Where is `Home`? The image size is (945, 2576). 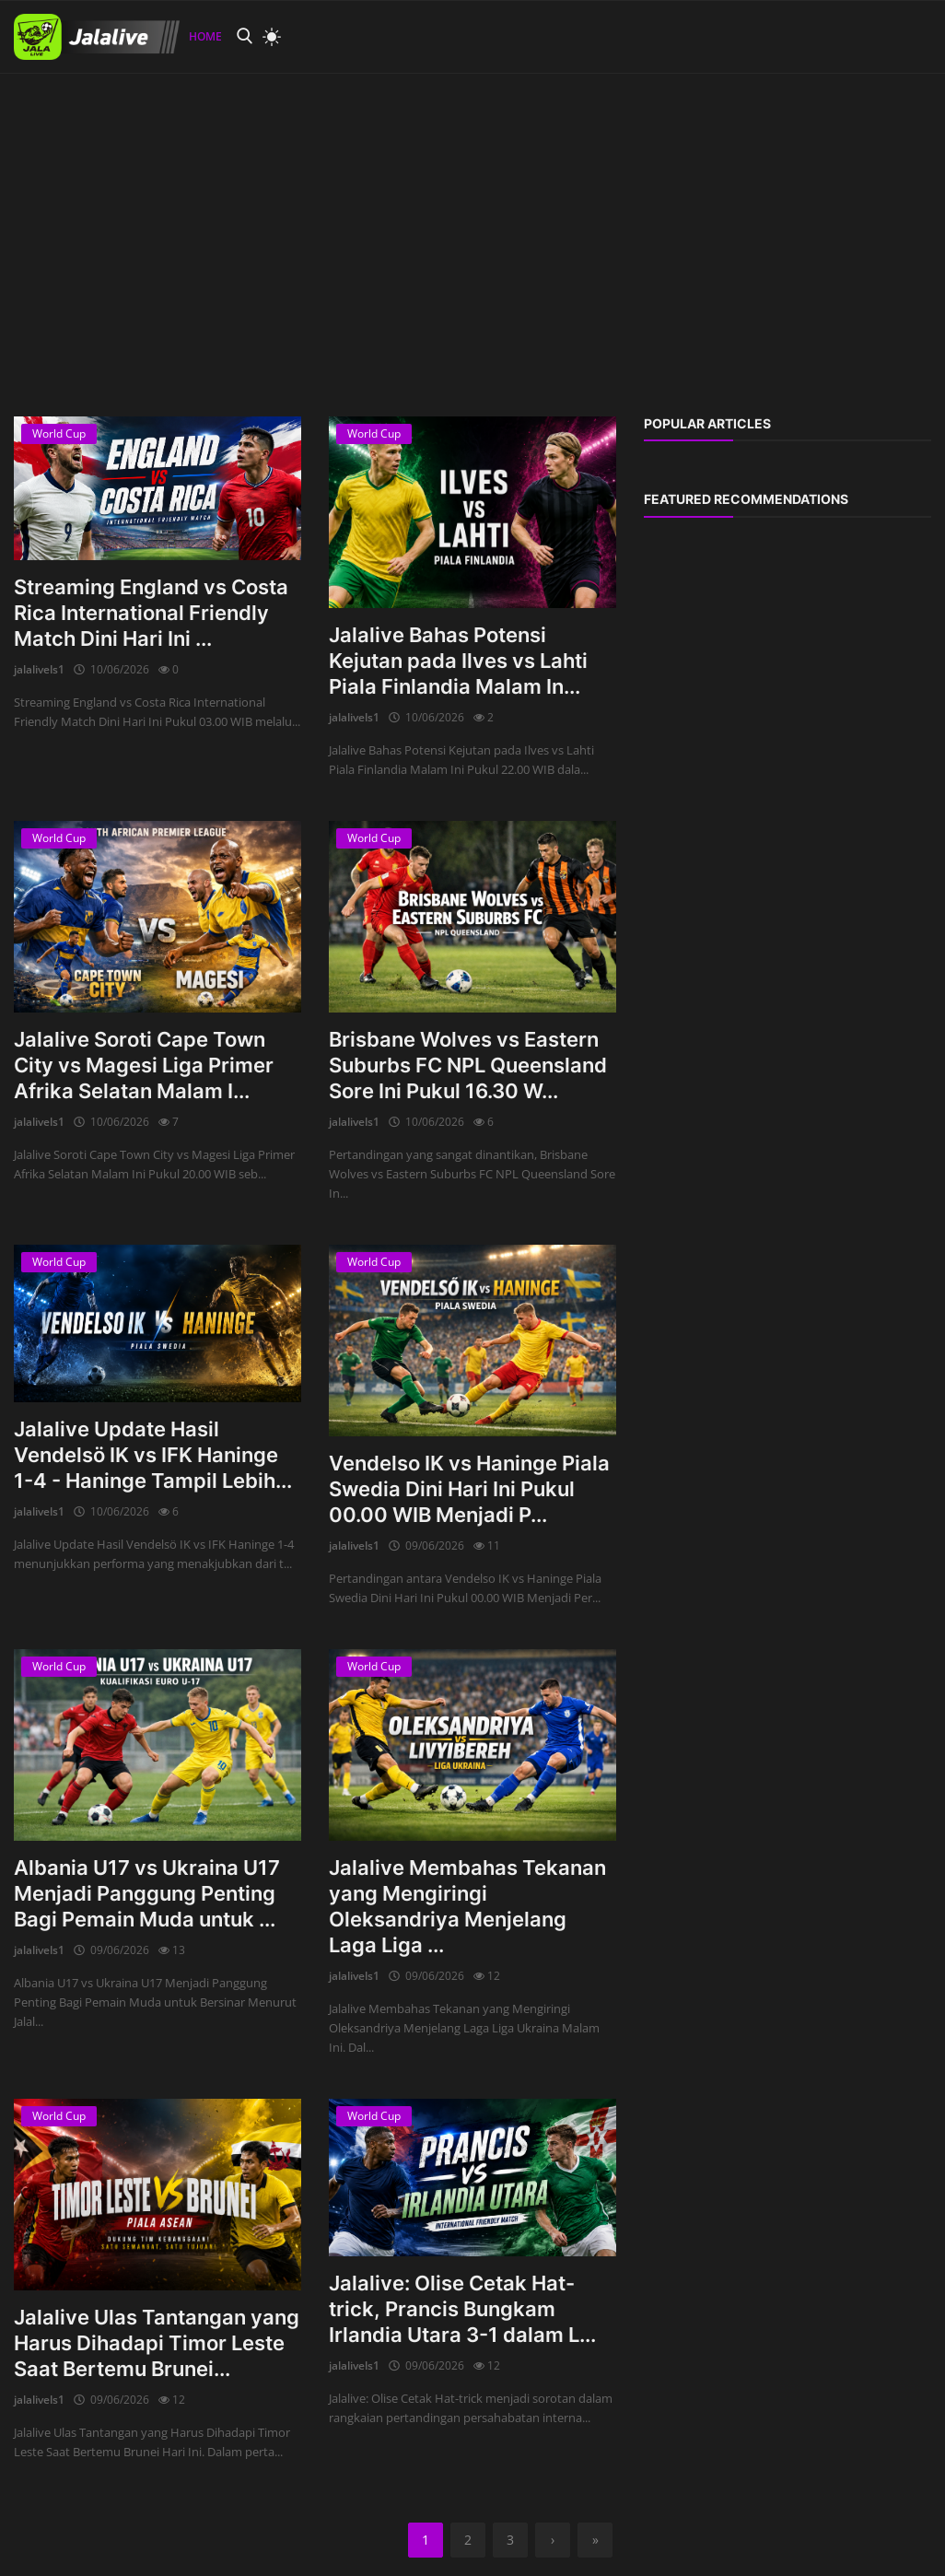 Home is located at coordinates (205, 36).